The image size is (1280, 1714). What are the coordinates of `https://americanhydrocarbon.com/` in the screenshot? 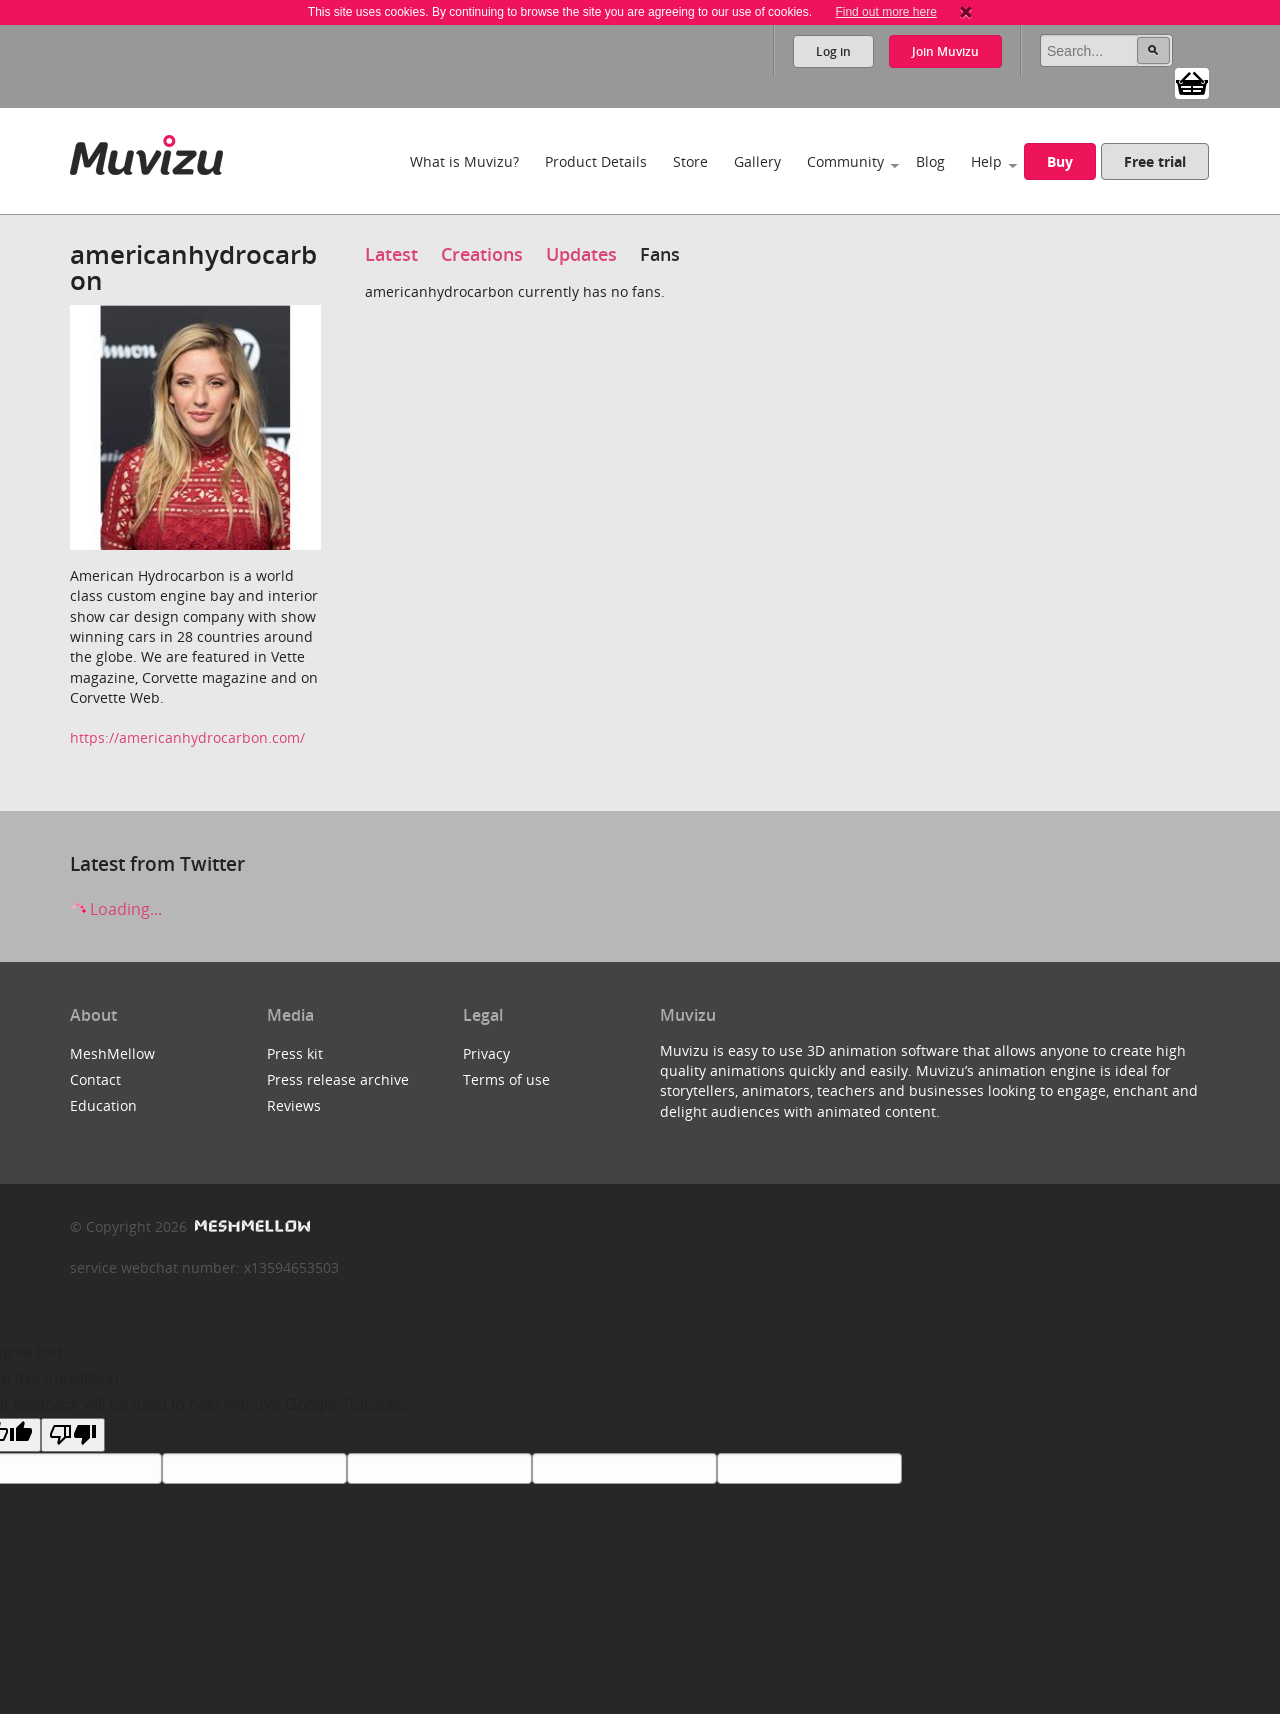 It's located at (187, 737).